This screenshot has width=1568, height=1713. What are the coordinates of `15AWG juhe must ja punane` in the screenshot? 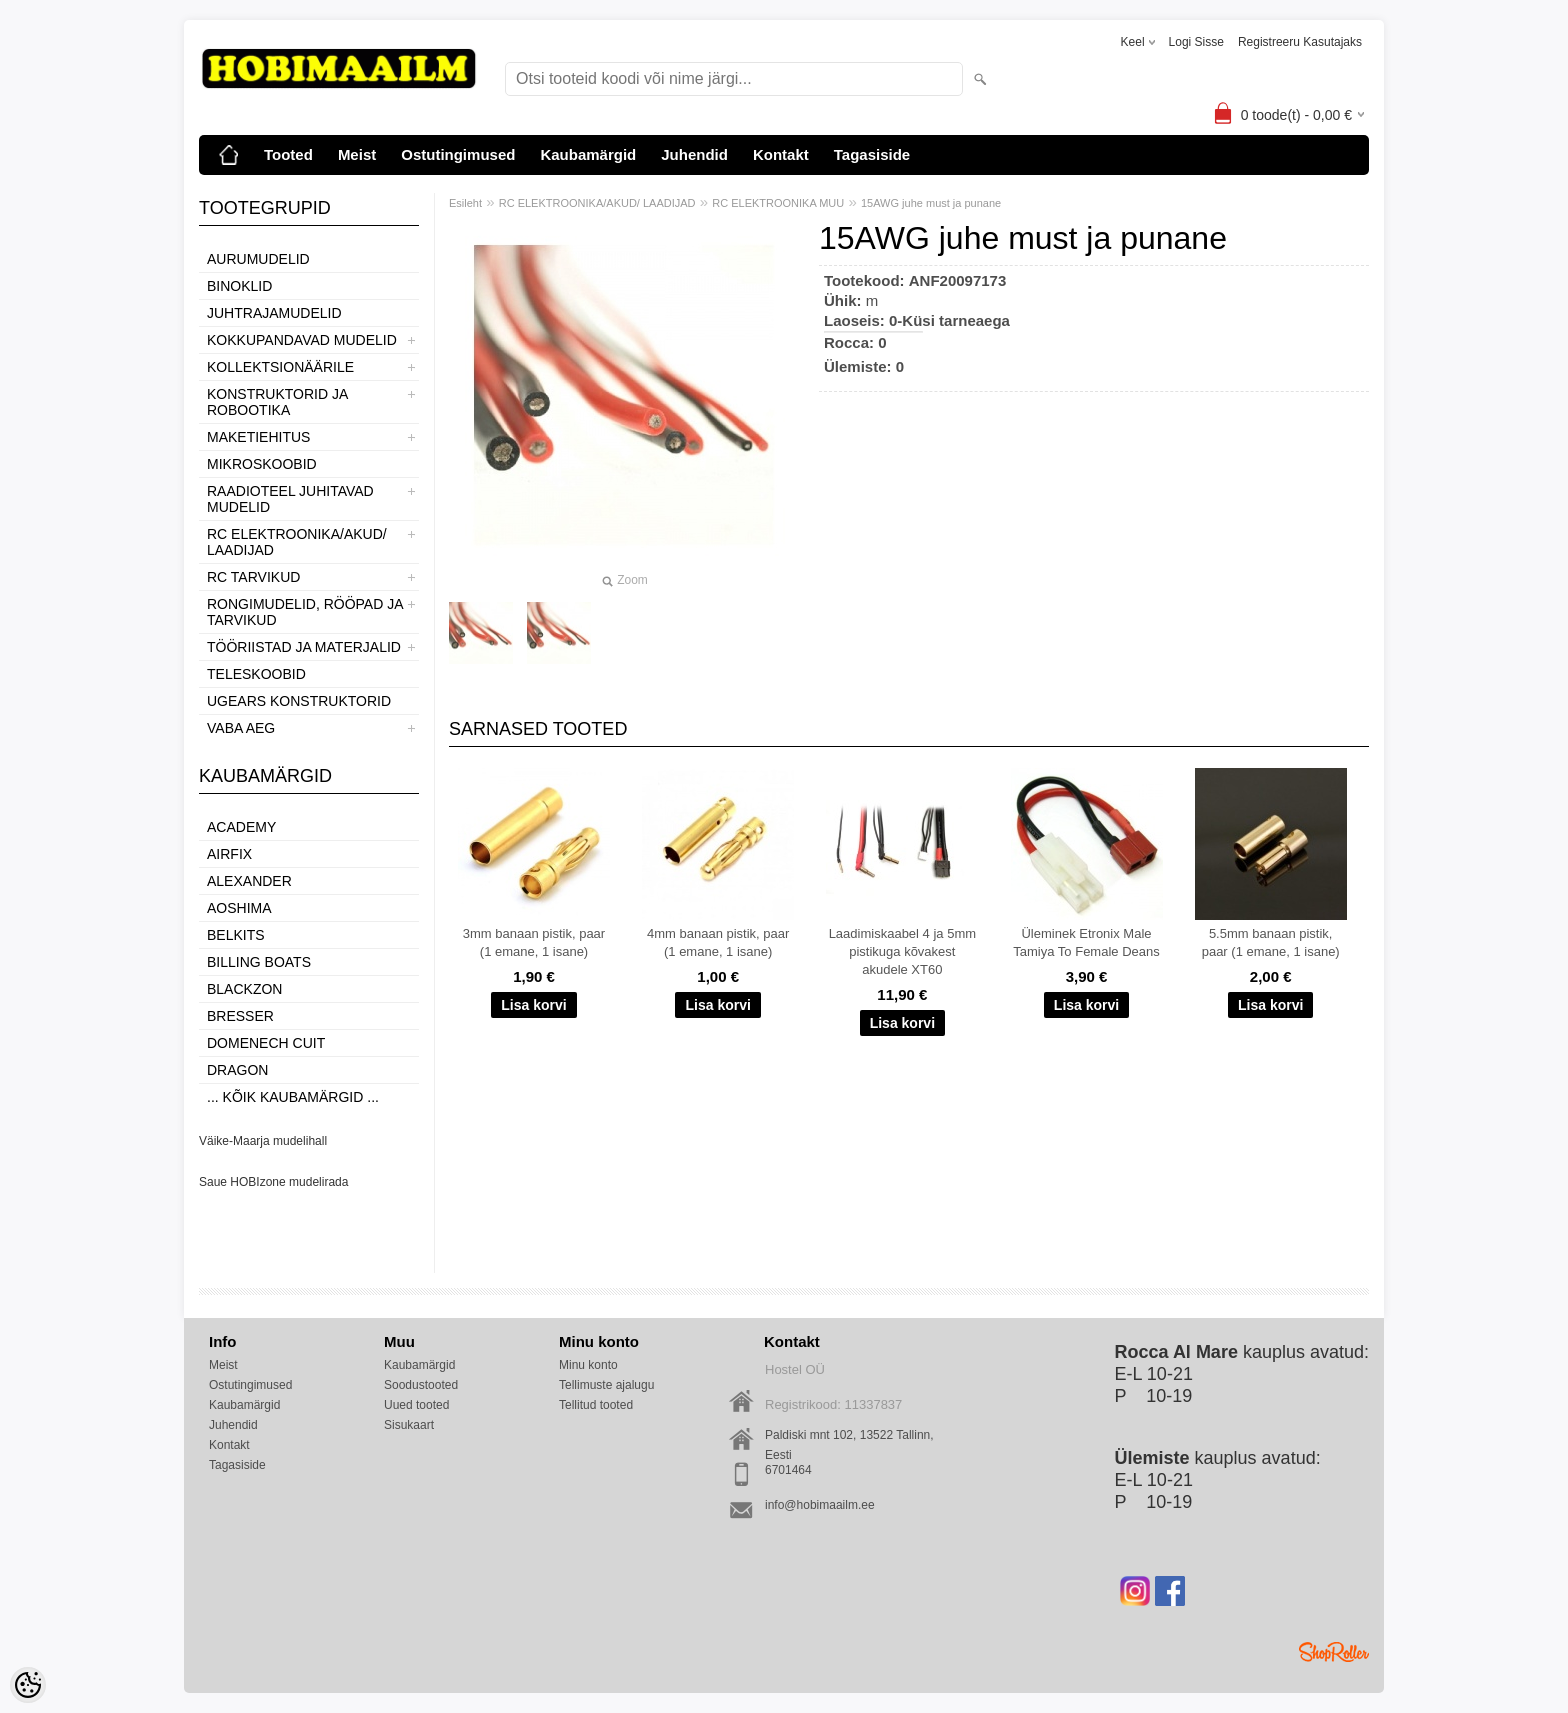 It's located at (931, 203).